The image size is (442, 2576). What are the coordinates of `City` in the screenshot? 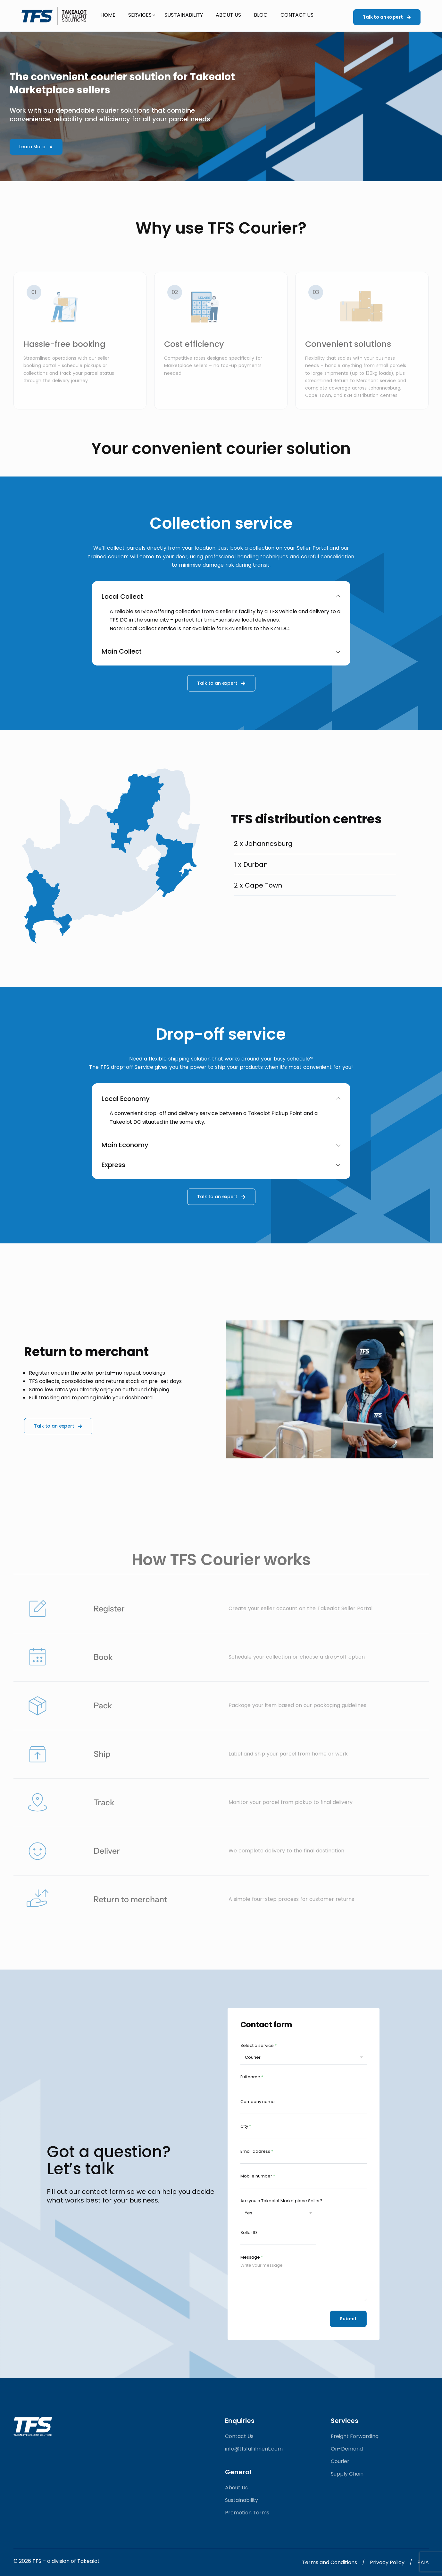 It's located at (245, 2126).